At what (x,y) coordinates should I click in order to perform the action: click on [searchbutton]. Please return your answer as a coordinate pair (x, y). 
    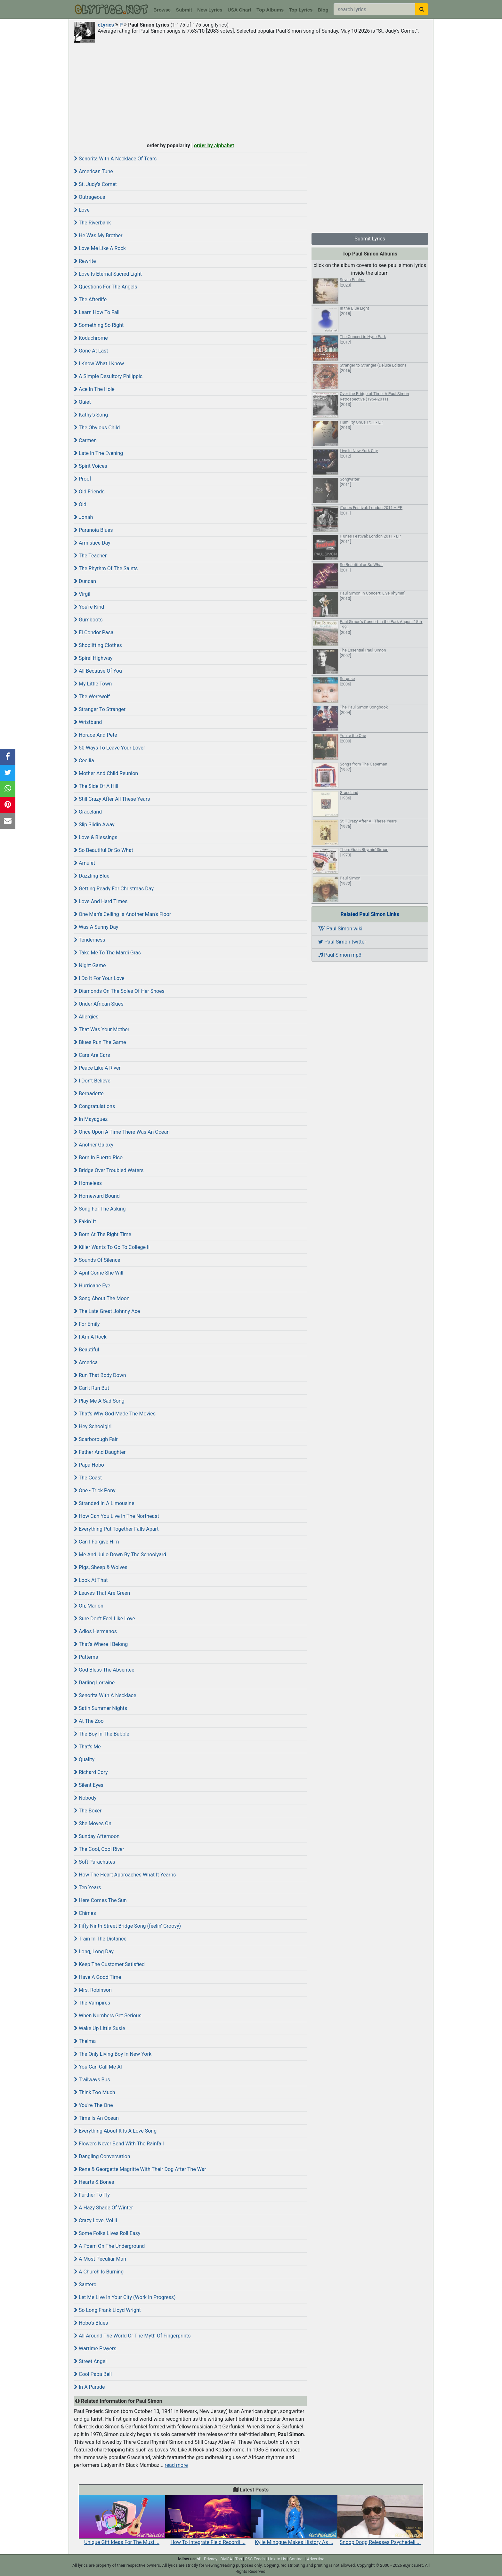
    Looking at the image, I should click on (421, 9).